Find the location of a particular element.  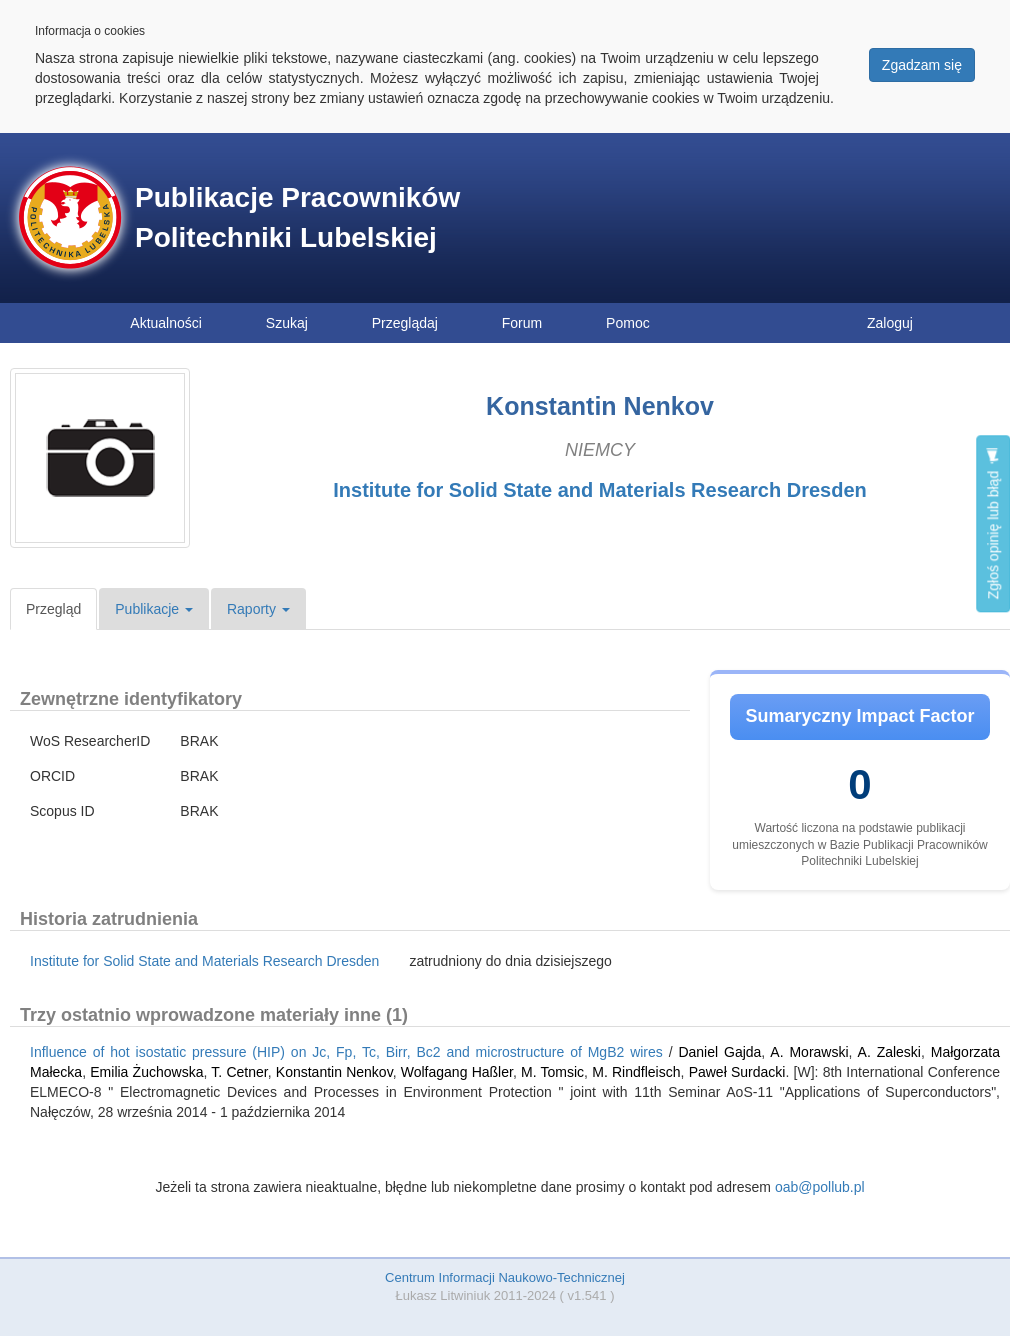

Paweł Surdacki is located at coordinates (737, 1072).